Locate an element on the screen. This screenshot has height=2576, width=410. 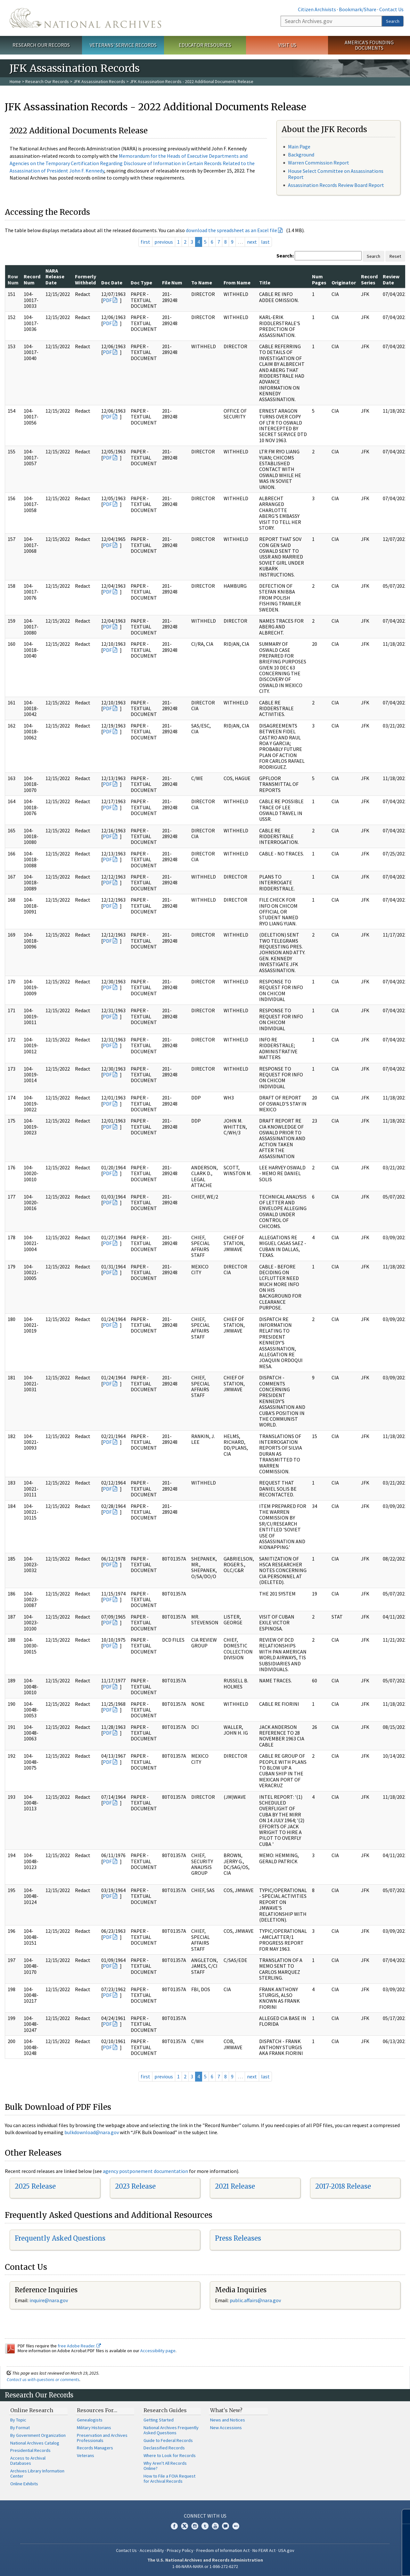
Press Releases is located at coordinates (238, 2238).